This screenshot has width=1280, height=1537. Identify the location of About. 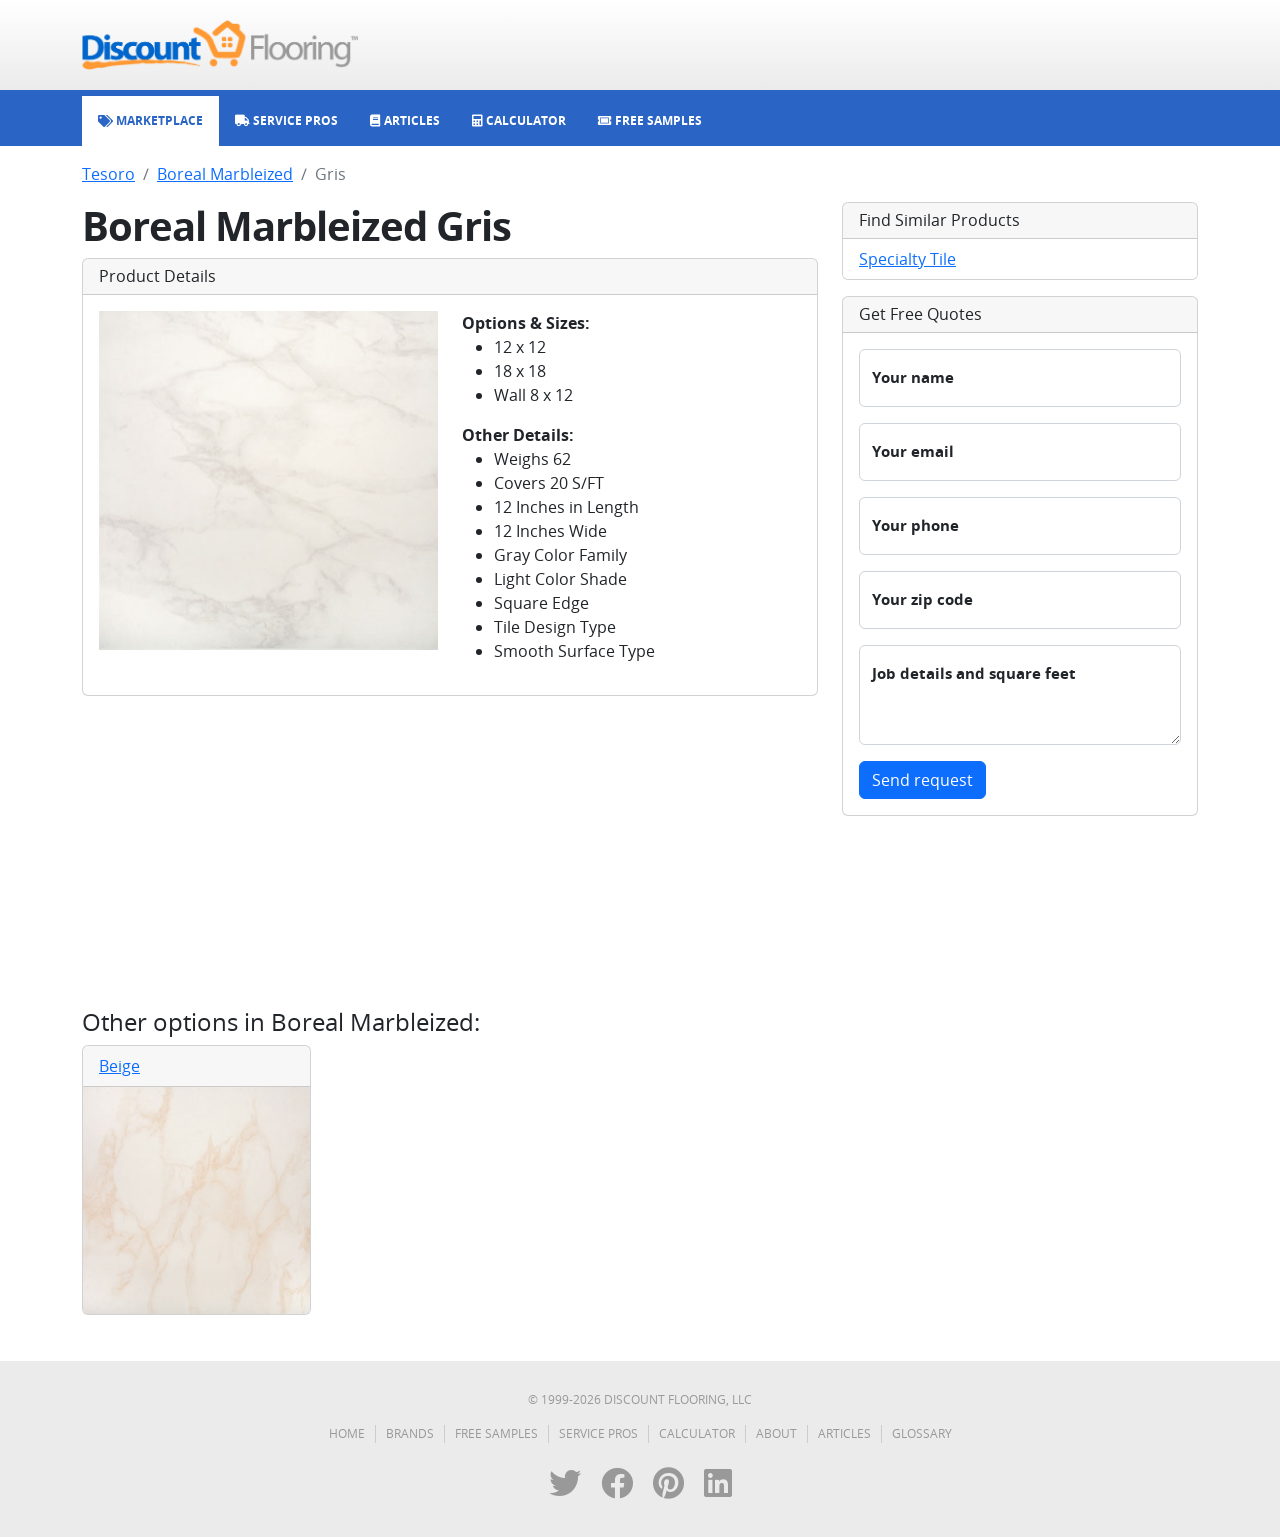
(776, 1433).